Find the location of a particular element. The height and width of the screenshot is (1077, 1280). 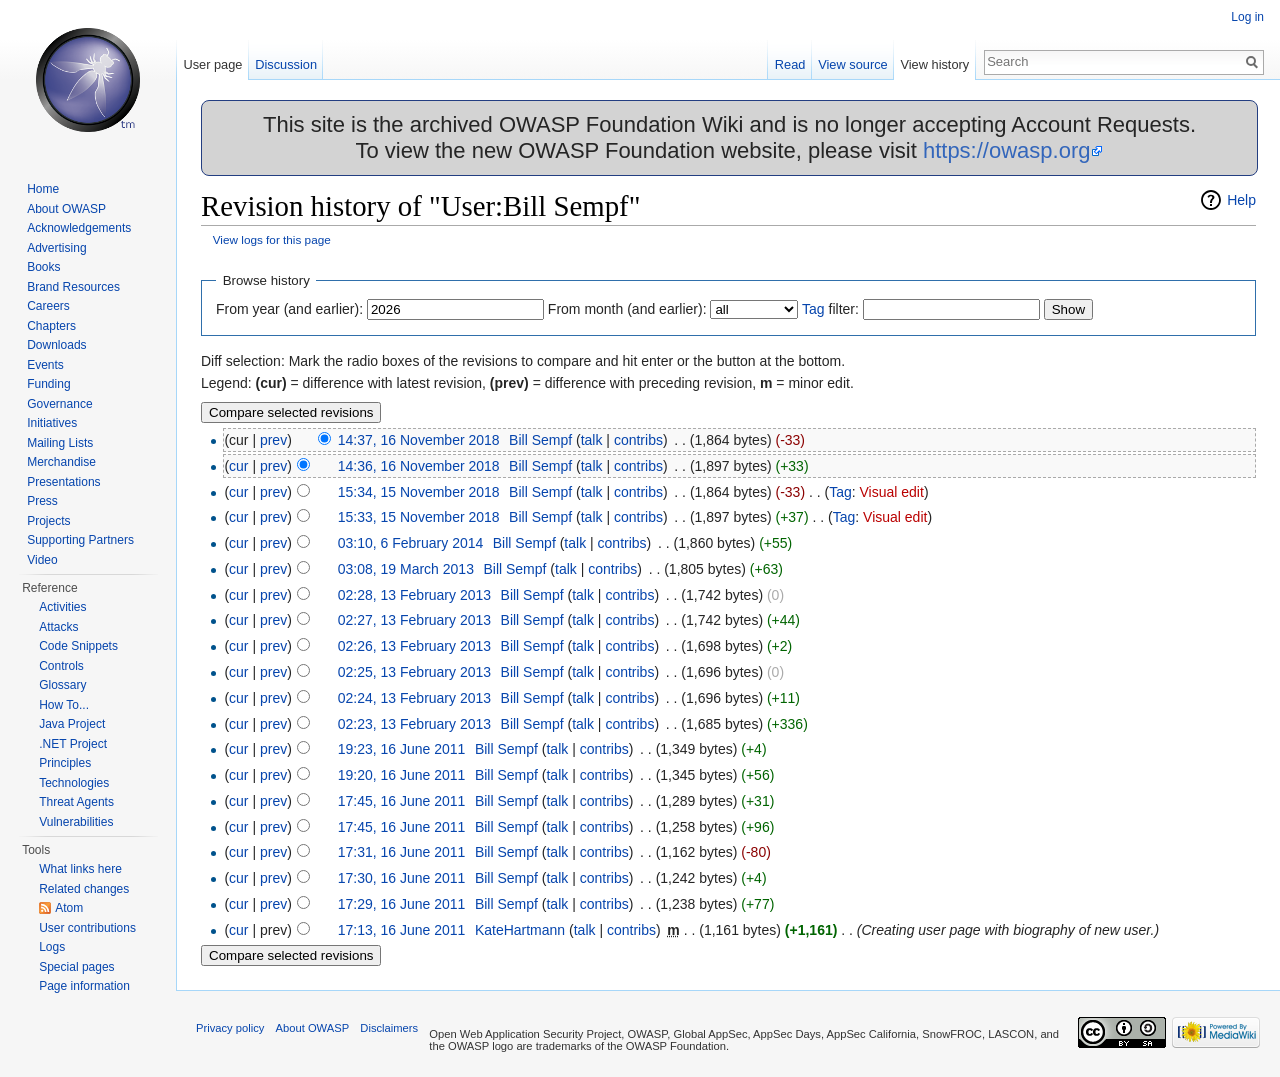

What links here is located at coordinates (80, 869).